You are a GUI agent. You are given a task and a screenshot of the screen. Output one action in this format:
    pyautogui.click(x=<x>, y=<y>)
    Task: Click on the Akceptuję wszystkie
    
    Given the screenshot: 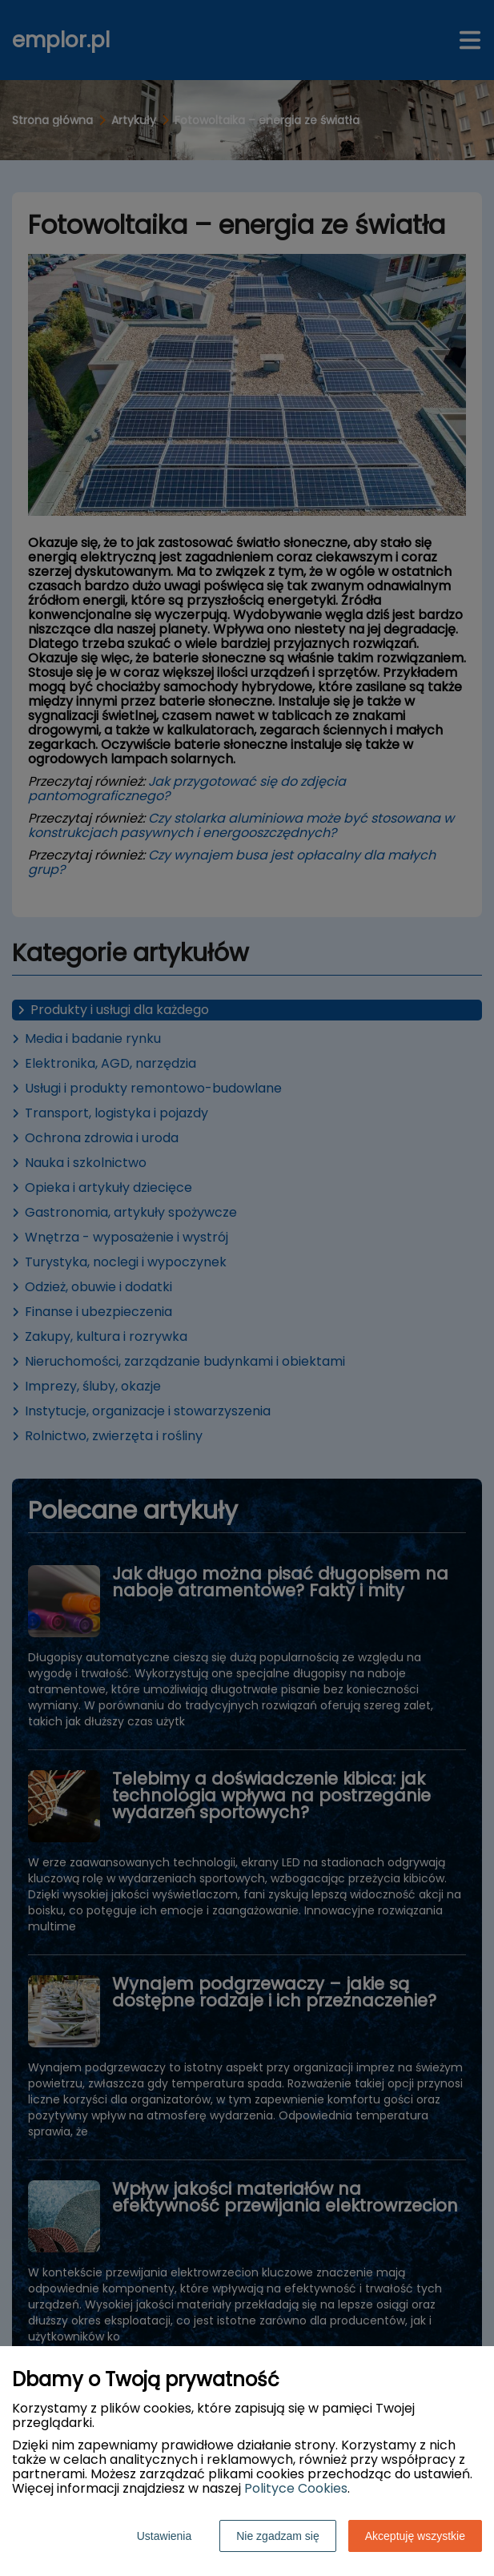 What is the action you would take?
    pyautogui.click(x=415, y=2536)
    